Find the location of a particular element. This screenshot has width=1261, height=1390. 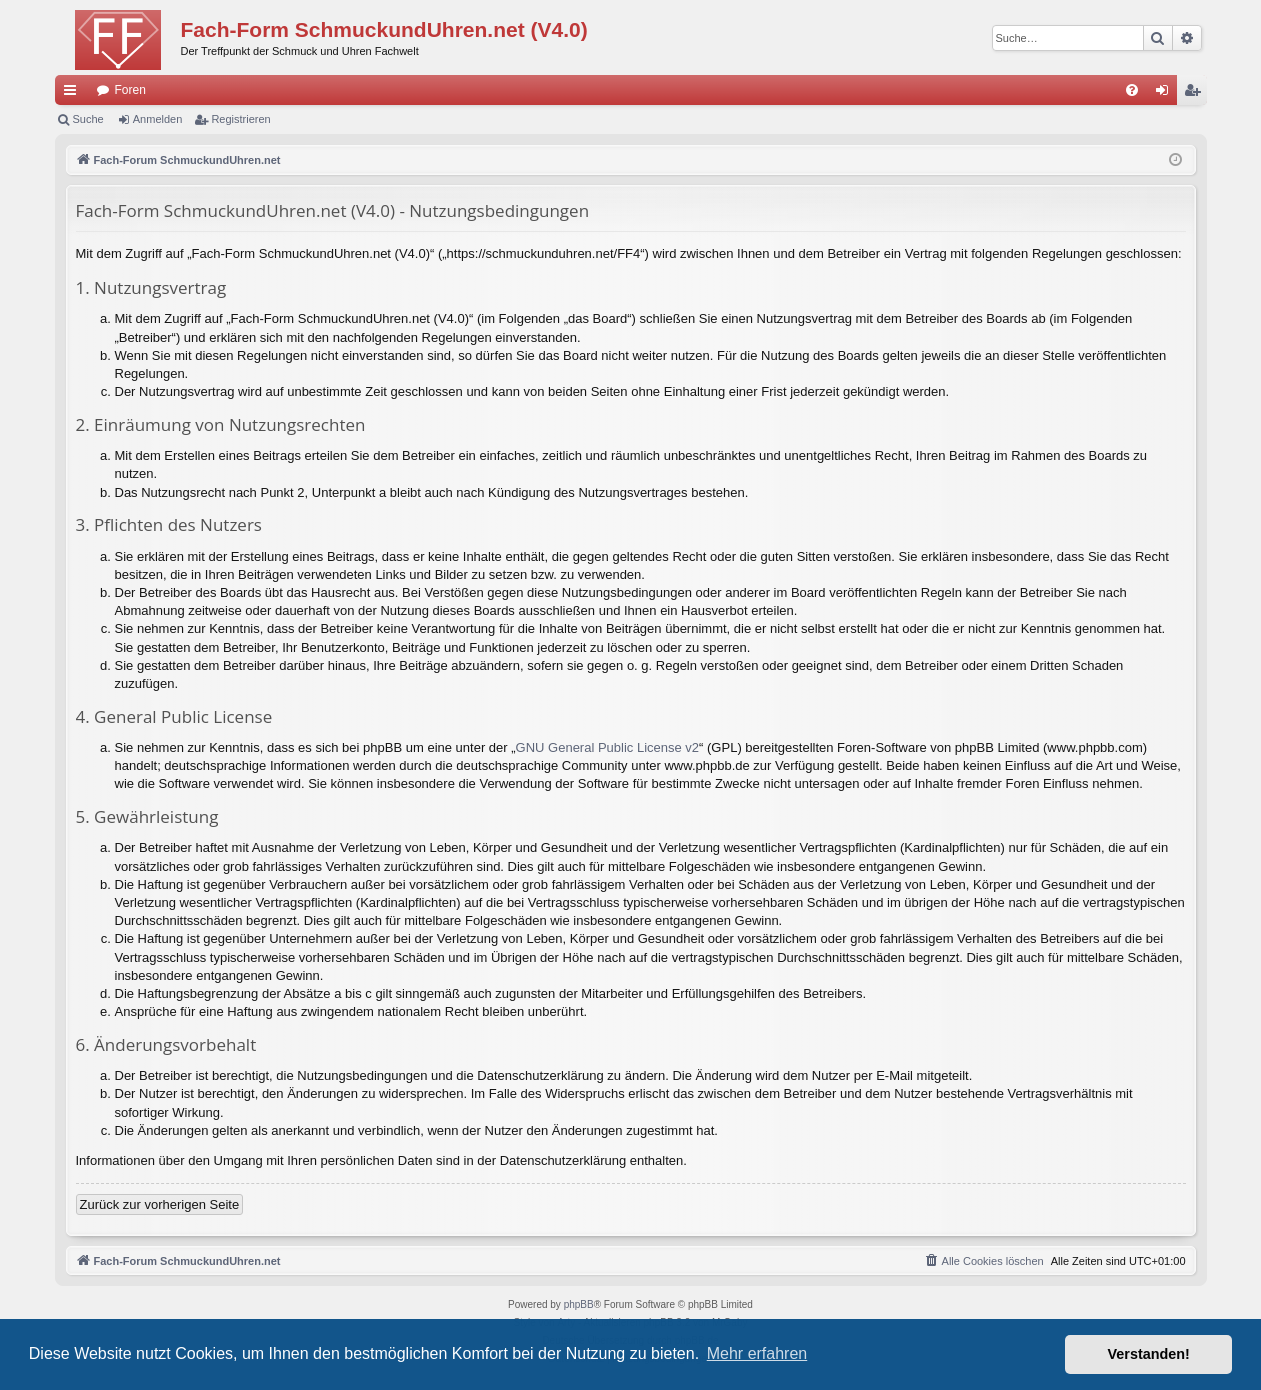

Anmelden is located at coordinates (158, 119).